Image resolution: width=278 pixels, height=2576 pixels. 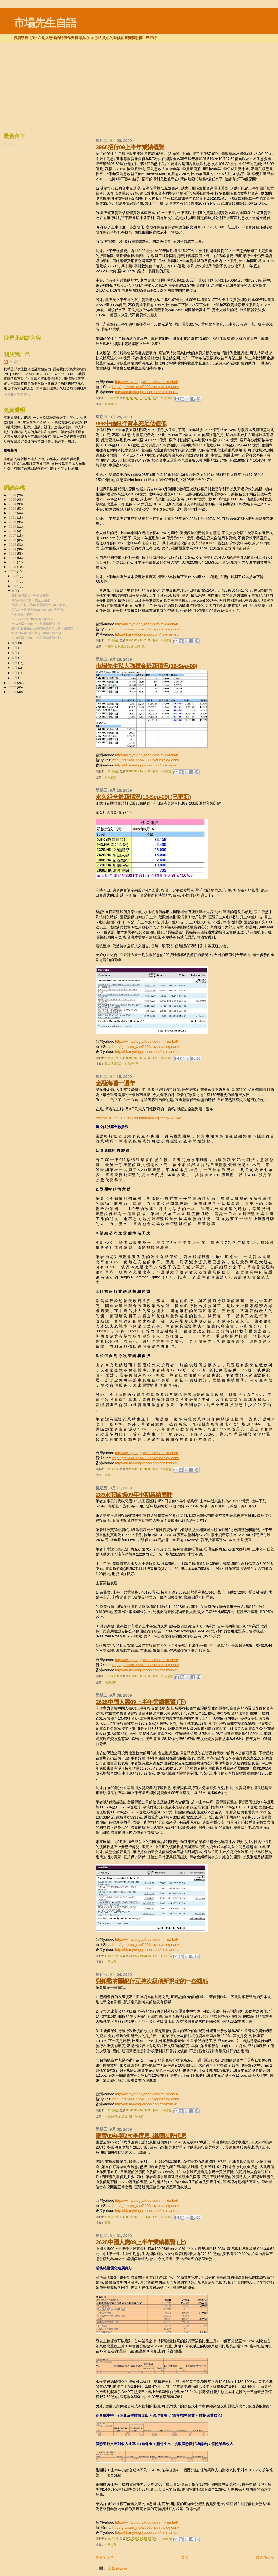 What do you see at coordinates (16, 576) in the screenshot?
I see `12月` at bounding box center [16, 576].